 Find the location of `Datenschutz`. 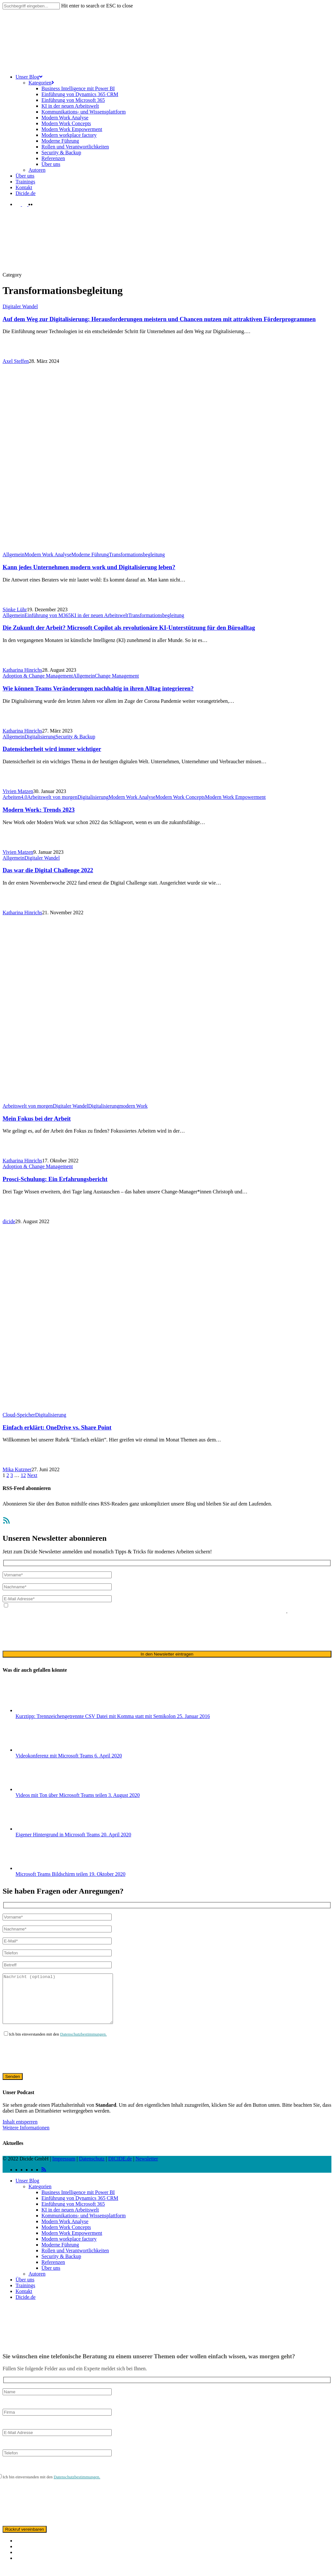

Datenschutz is located at coordinates (92, 2168).